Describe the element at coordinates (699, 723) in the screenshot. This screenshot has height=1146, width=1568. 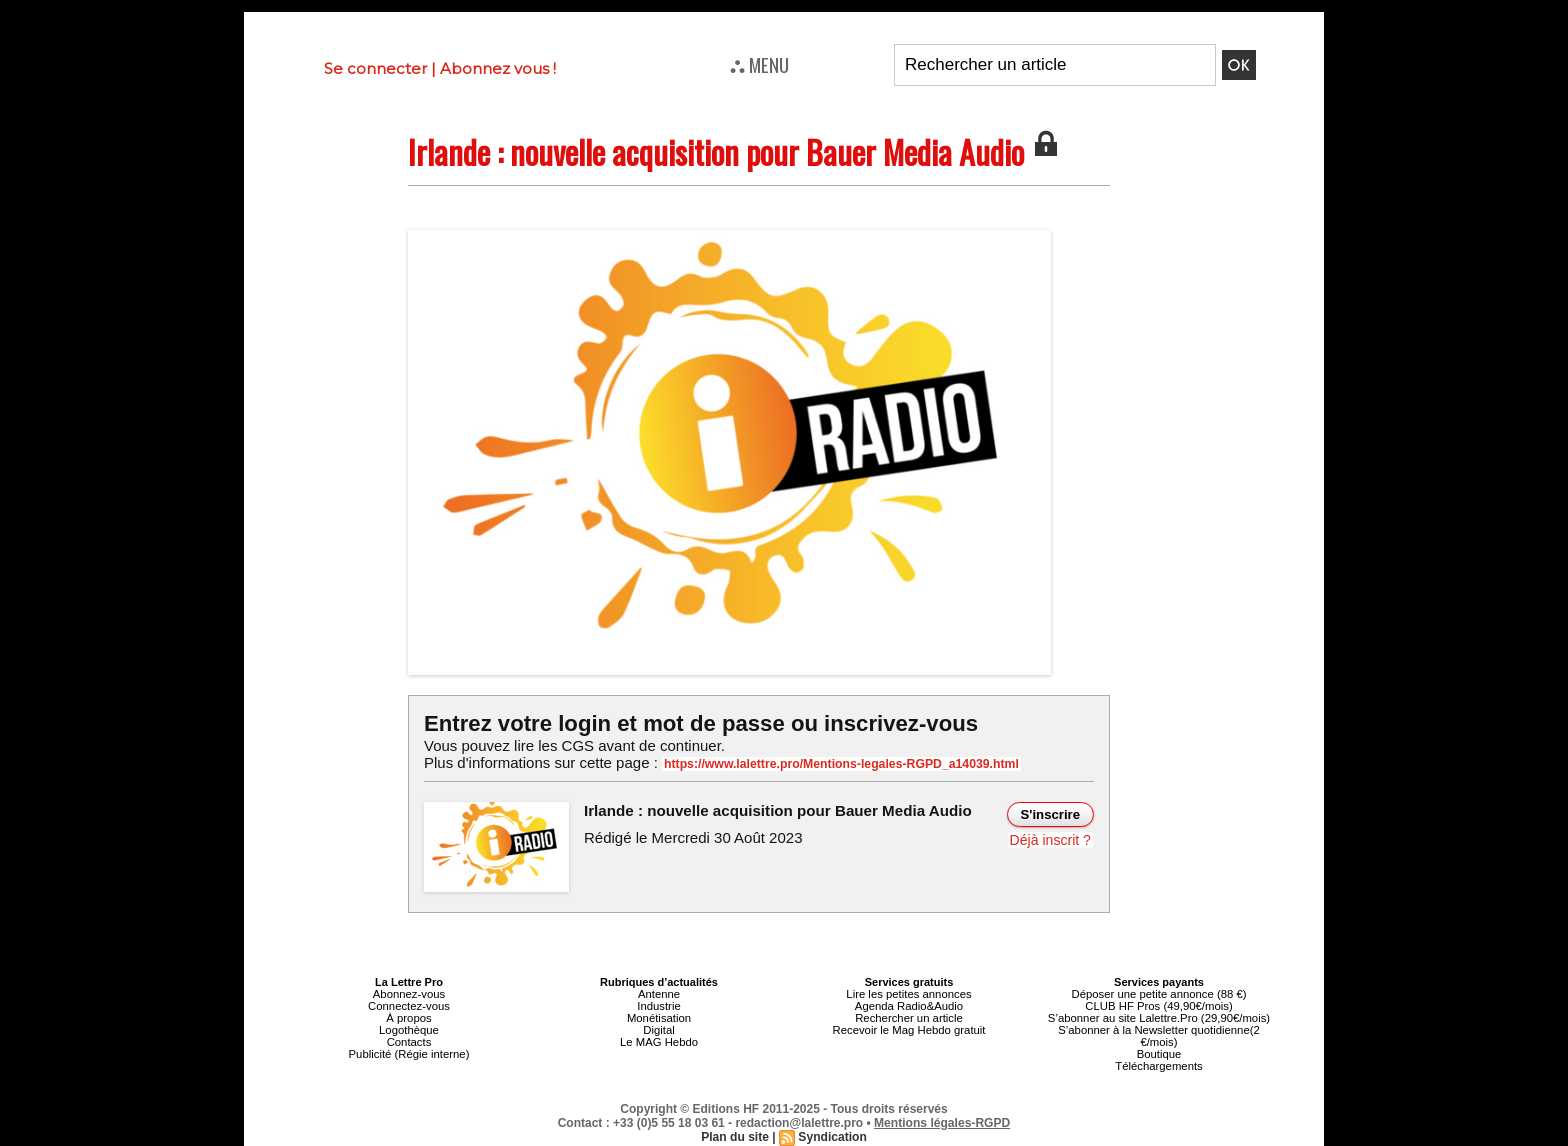
I see `Entrez votre login et mot de passe ou inscrivez-vous` at that location.